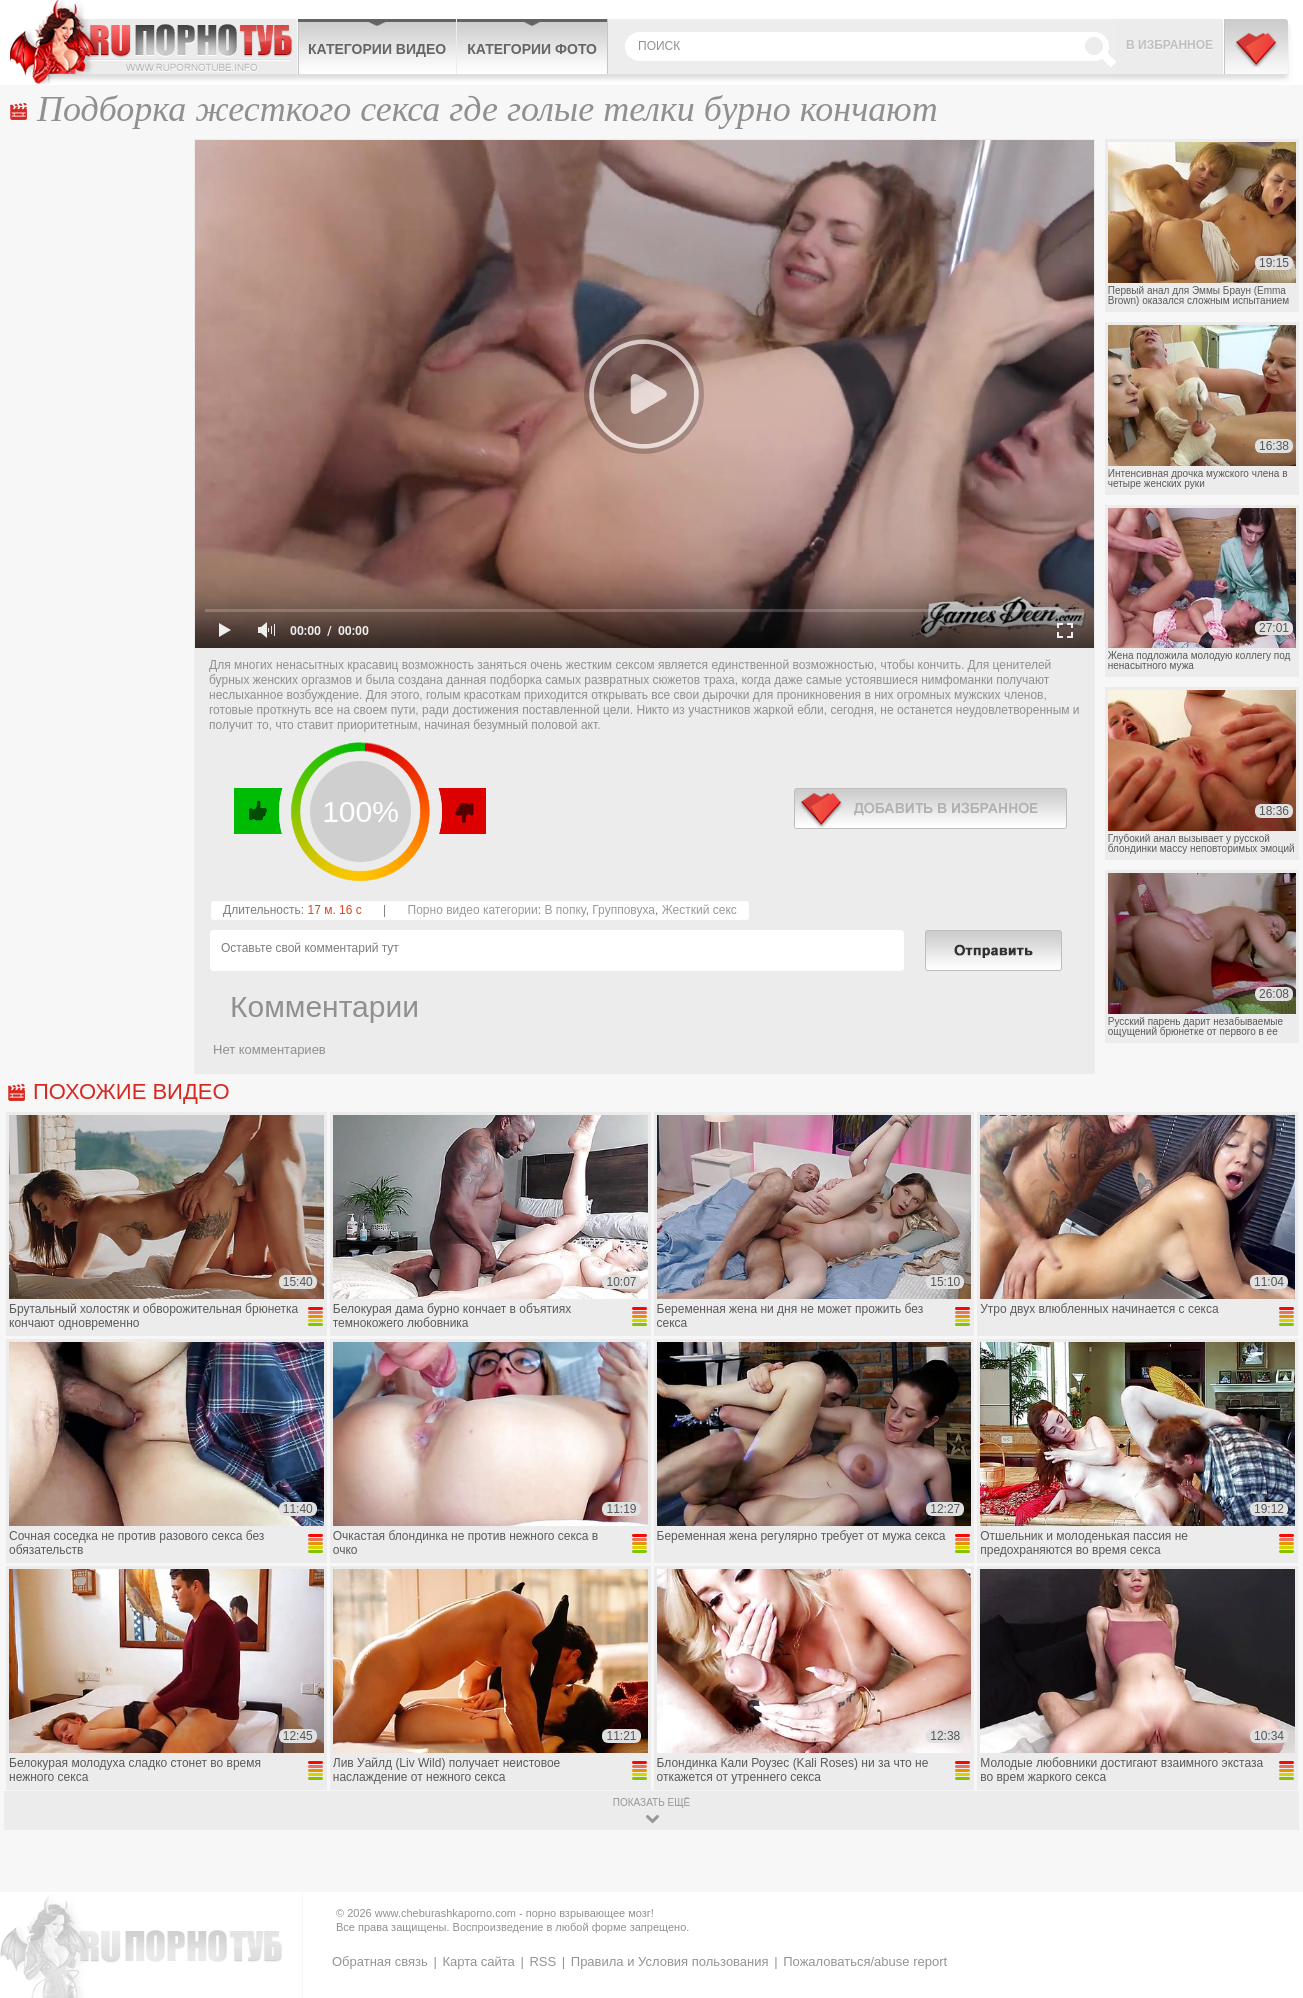 This screenshot has width=1303, height=1998. Describe the element at coordinates (380, 1961) in the screenshot. I see `Обратная связь` at that location.